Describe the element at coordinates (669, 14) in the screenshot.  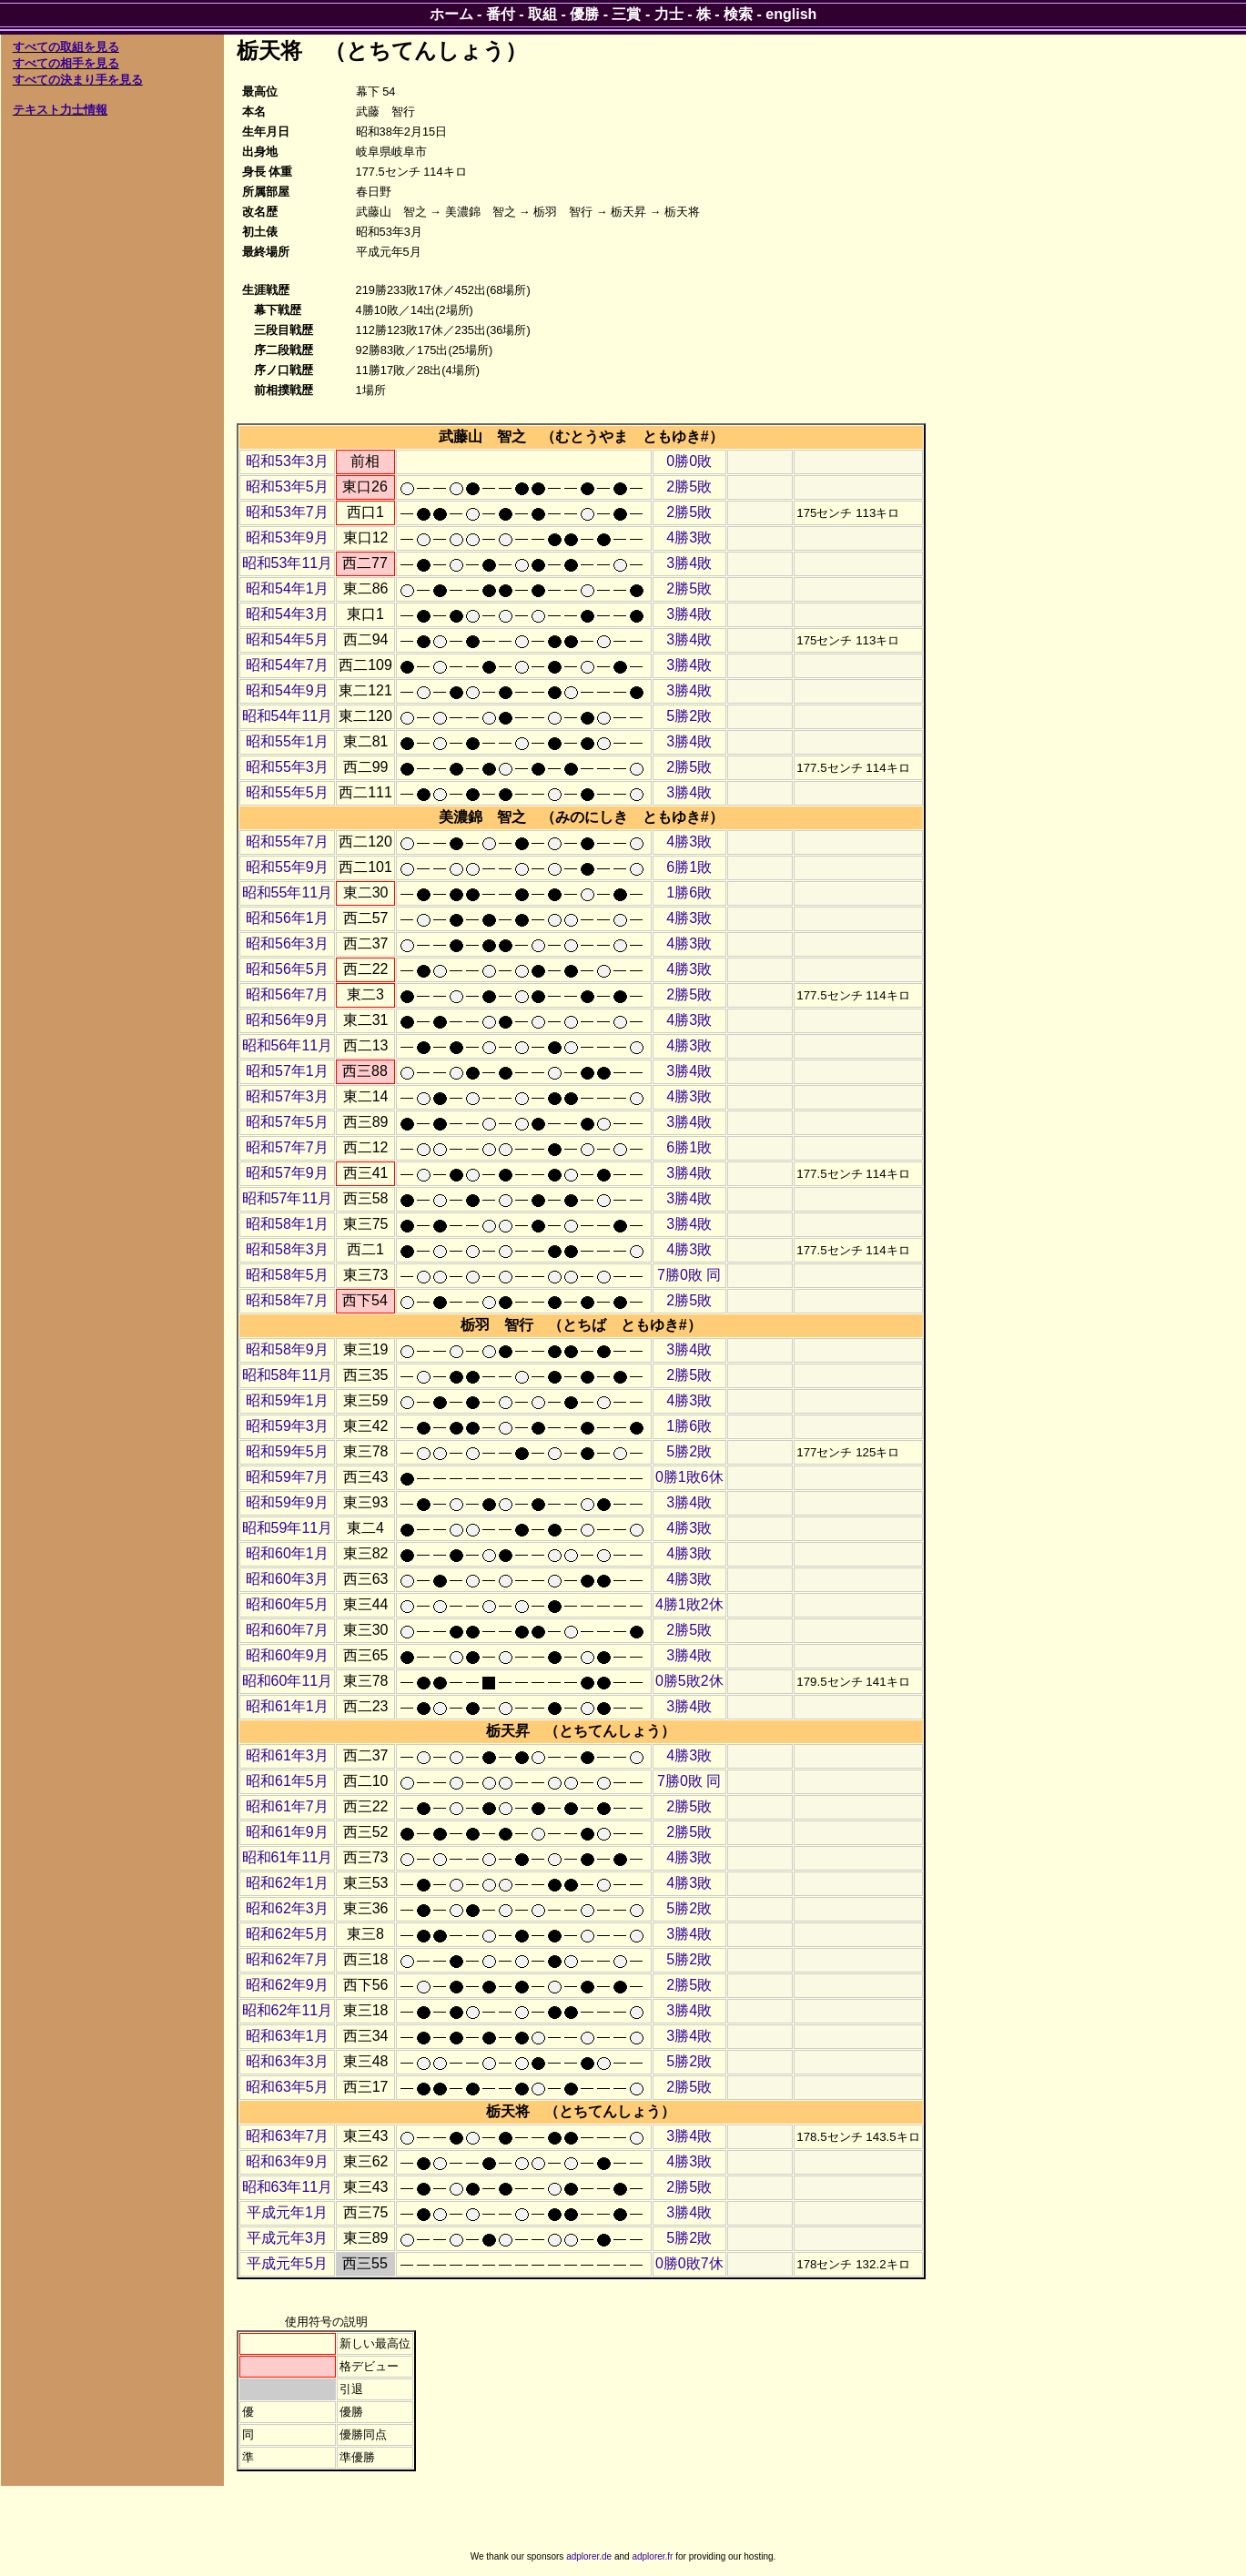
I see `力士` at that location.